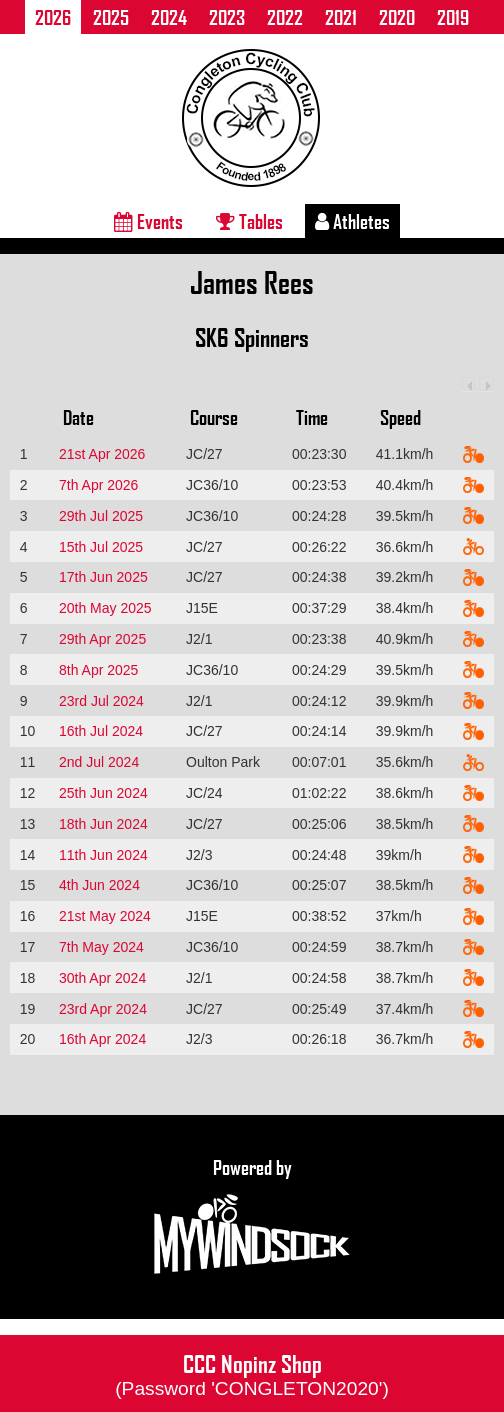 The width and height of the screenshot is (504, 1412). I want to click on 21st May 2024, so click(105, 916).